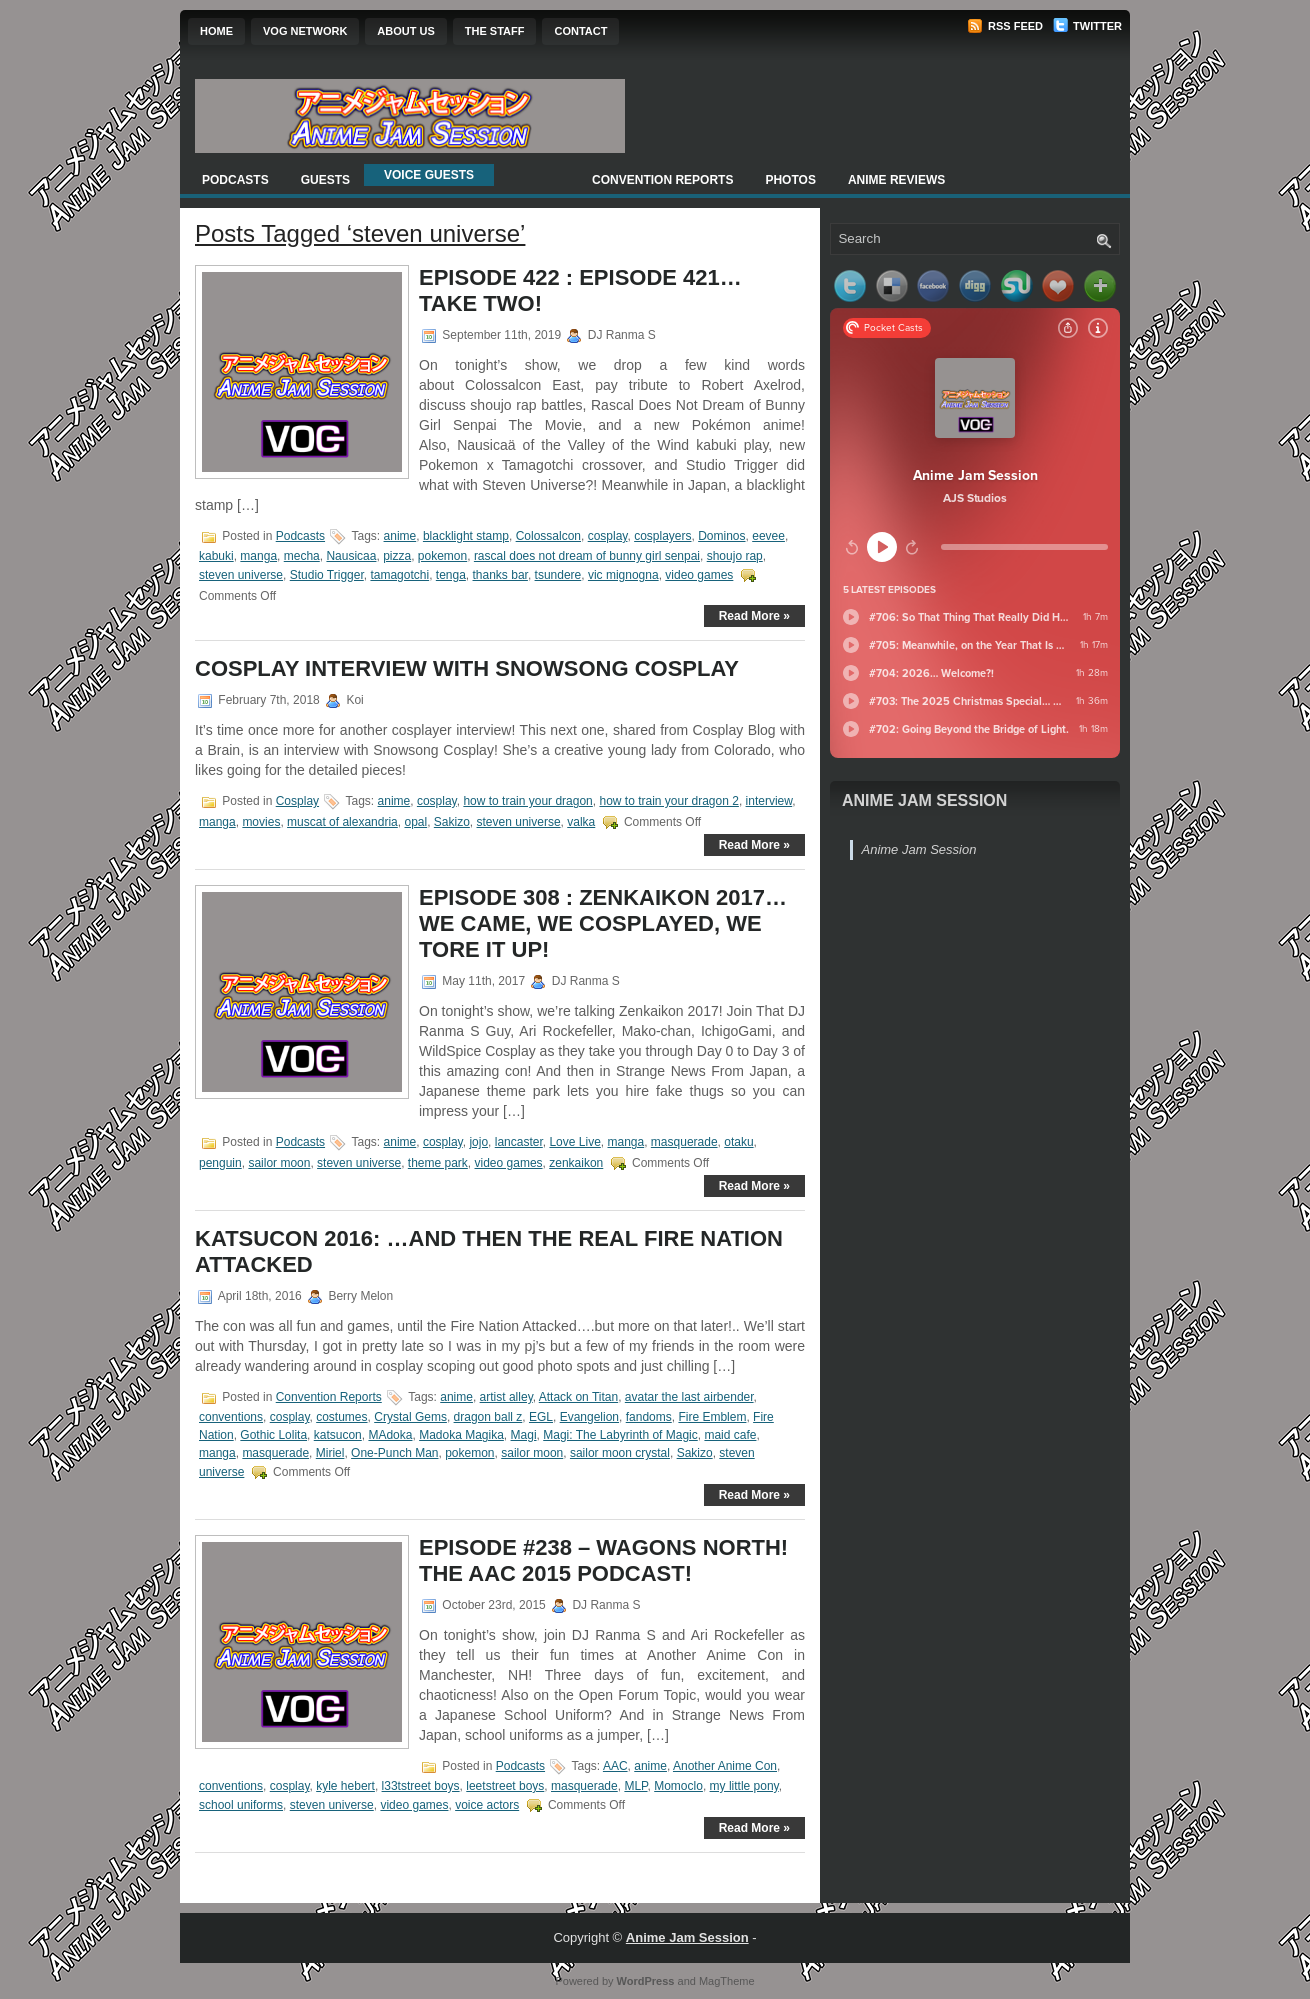  Describe the element at coordinates (495, 31) in the screenshot. I see `The Staff` at that location.